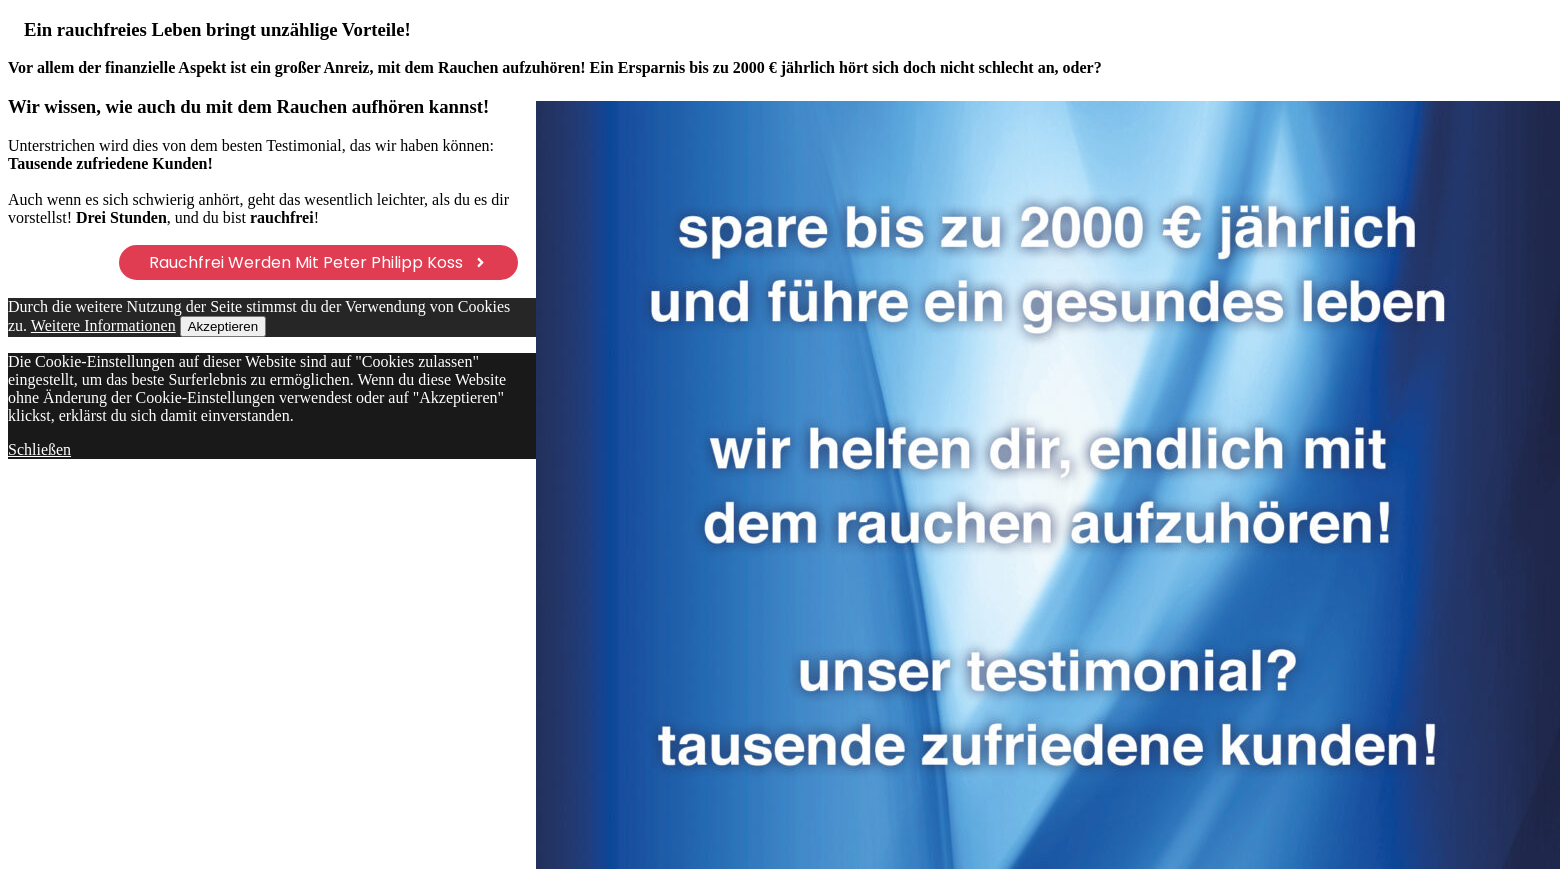 Image resolution: width=1568 pixels, height=877 pixels. What do you see at coordinates (39, 449) in the screenshot?
I see `Schließen` at bounding box center [39, 449].